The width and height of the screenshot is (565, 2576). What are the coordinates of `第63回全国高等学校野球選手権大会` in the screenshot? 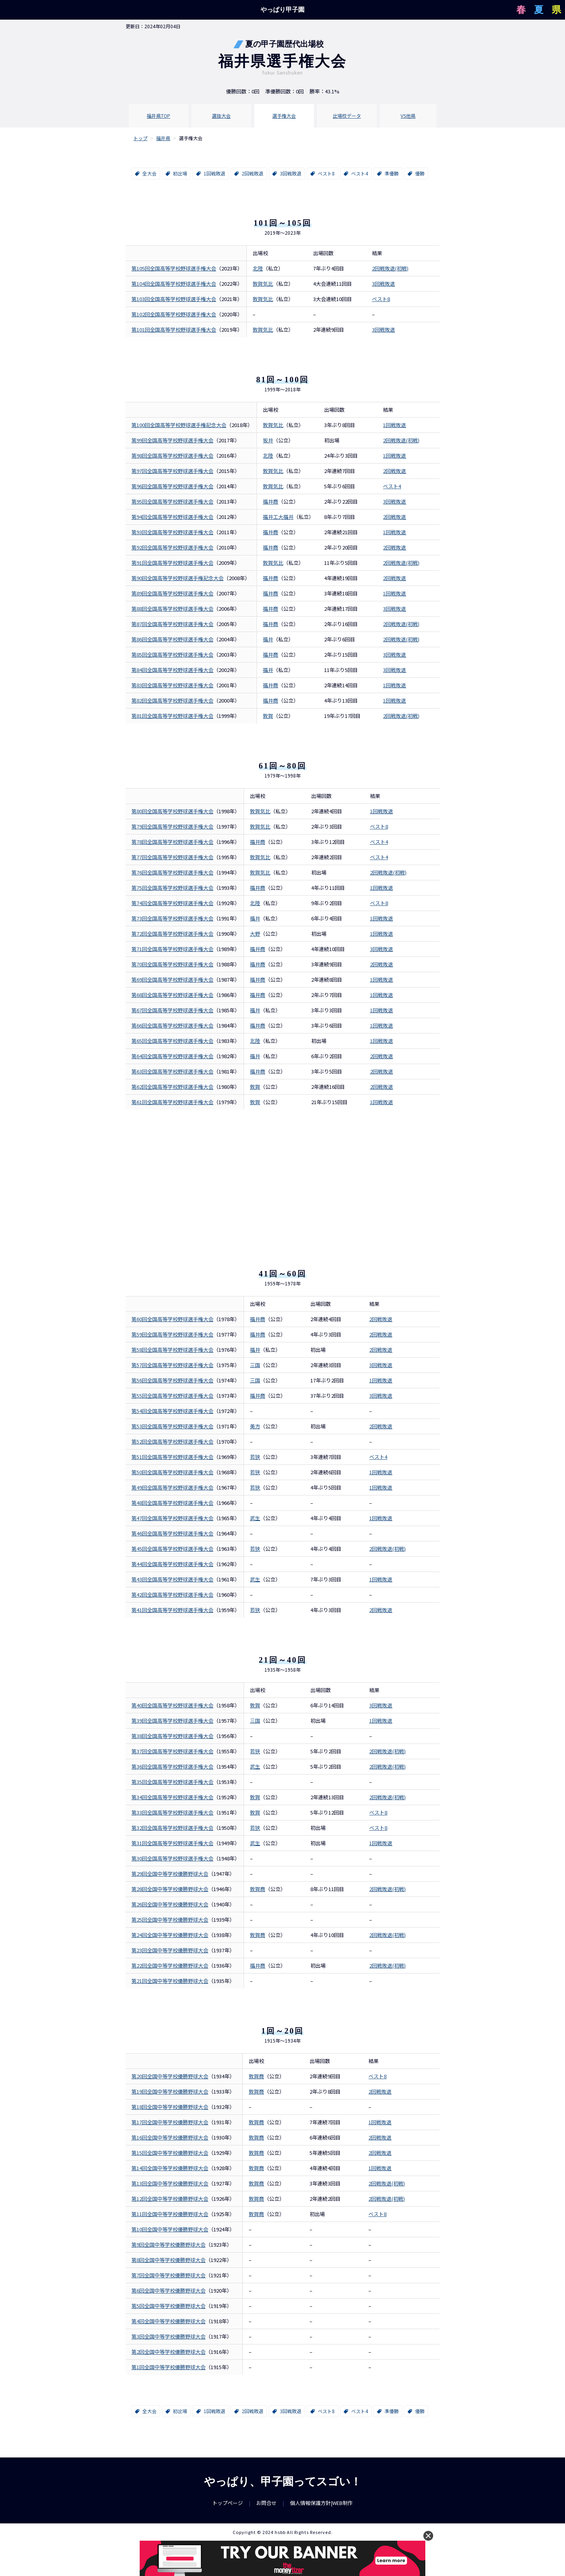 It's located at (172, 1071).